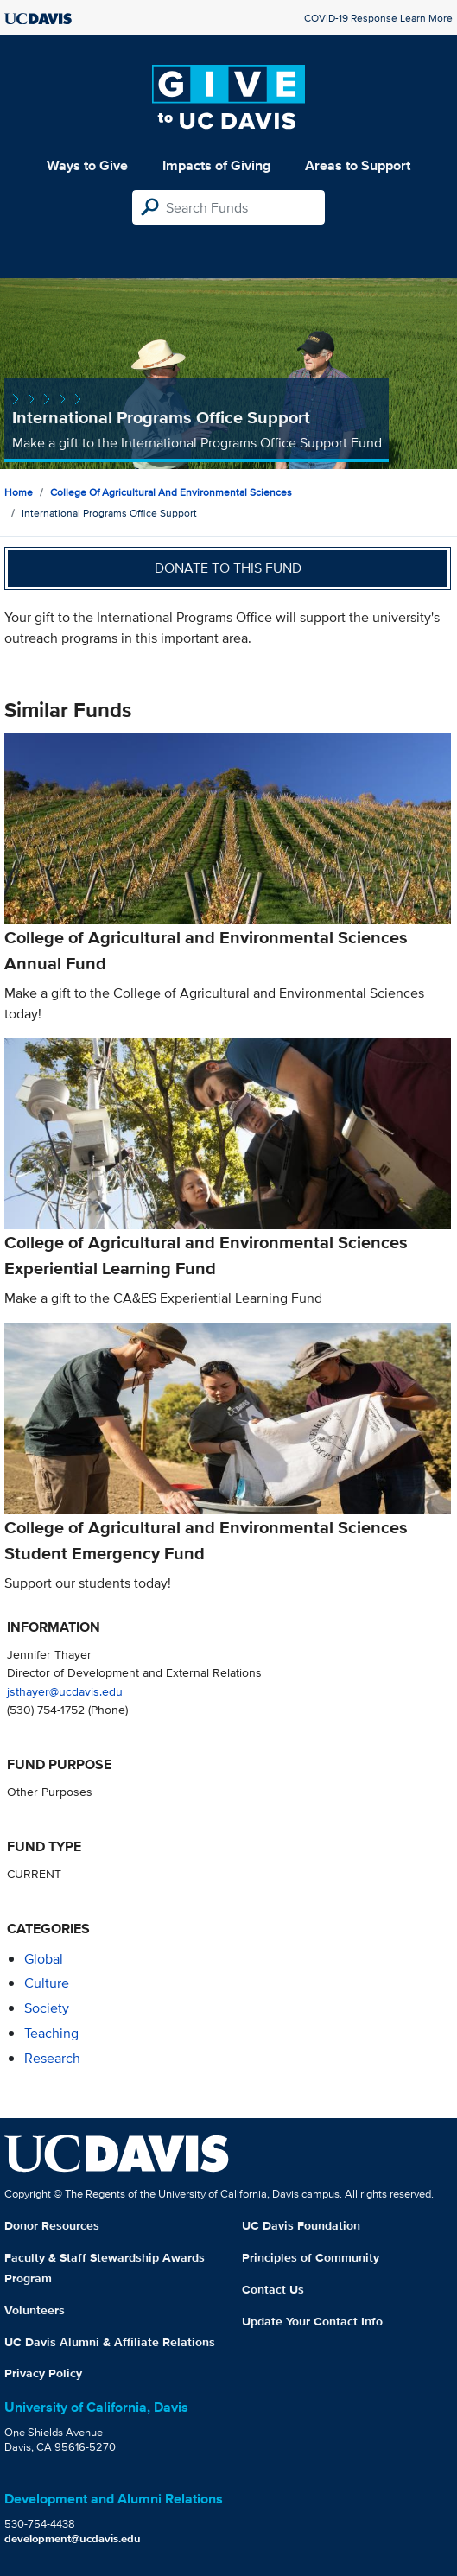 Image resolution: width=457 pixels, height=2576 pixels. What do you see at coordinates (46, 2008) in the screenshot?
I see `society` at bounding box center [46, 2008].